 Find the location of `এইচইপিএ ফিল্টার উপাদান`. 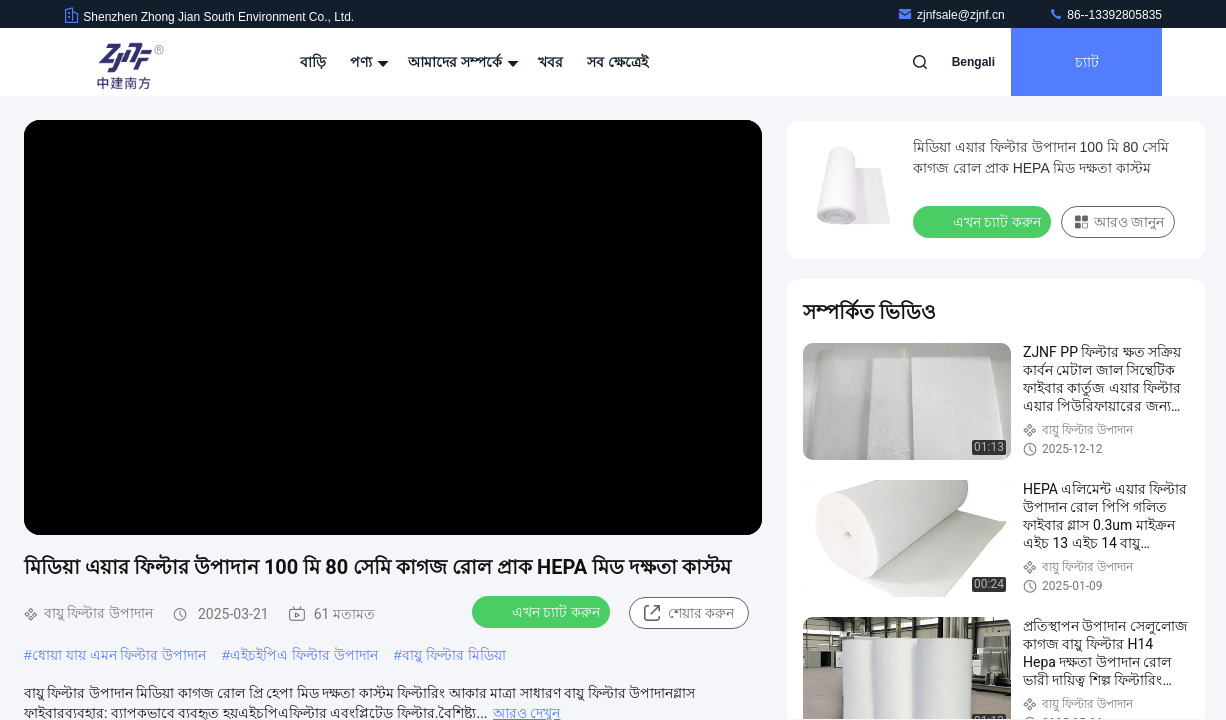

এইচইপিএ ফিল্টার উপাদান is located at coordinates (304, 655).